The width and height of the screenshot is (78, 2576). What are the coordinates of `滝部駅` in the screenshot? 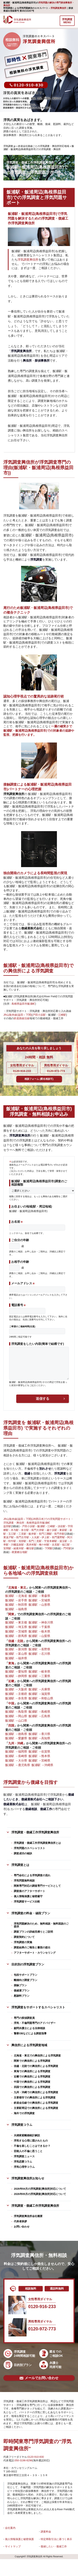 It's located at (22, 1546).